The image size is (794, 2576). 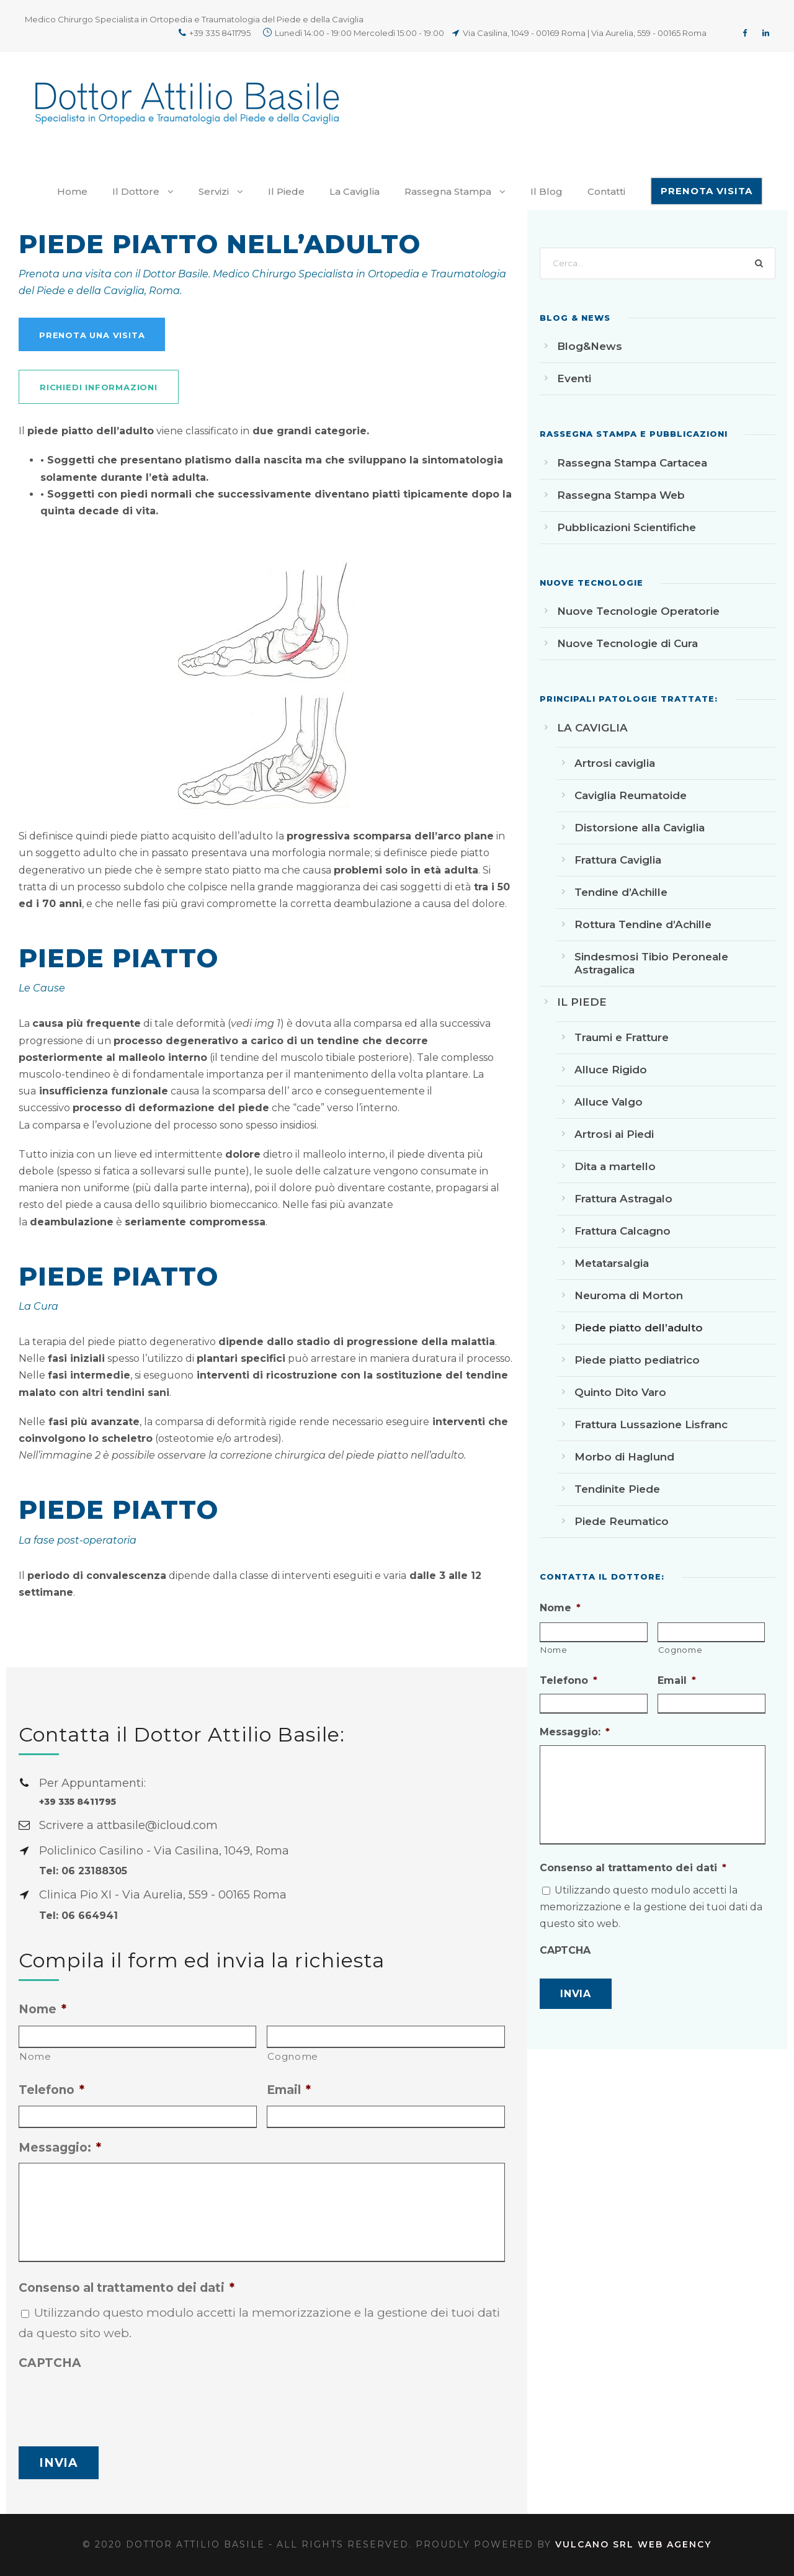 What do you see at coordinates (621, 1521) in the screenshot?
I see `Piede Reumatico` at bounding box center [621, 1521].